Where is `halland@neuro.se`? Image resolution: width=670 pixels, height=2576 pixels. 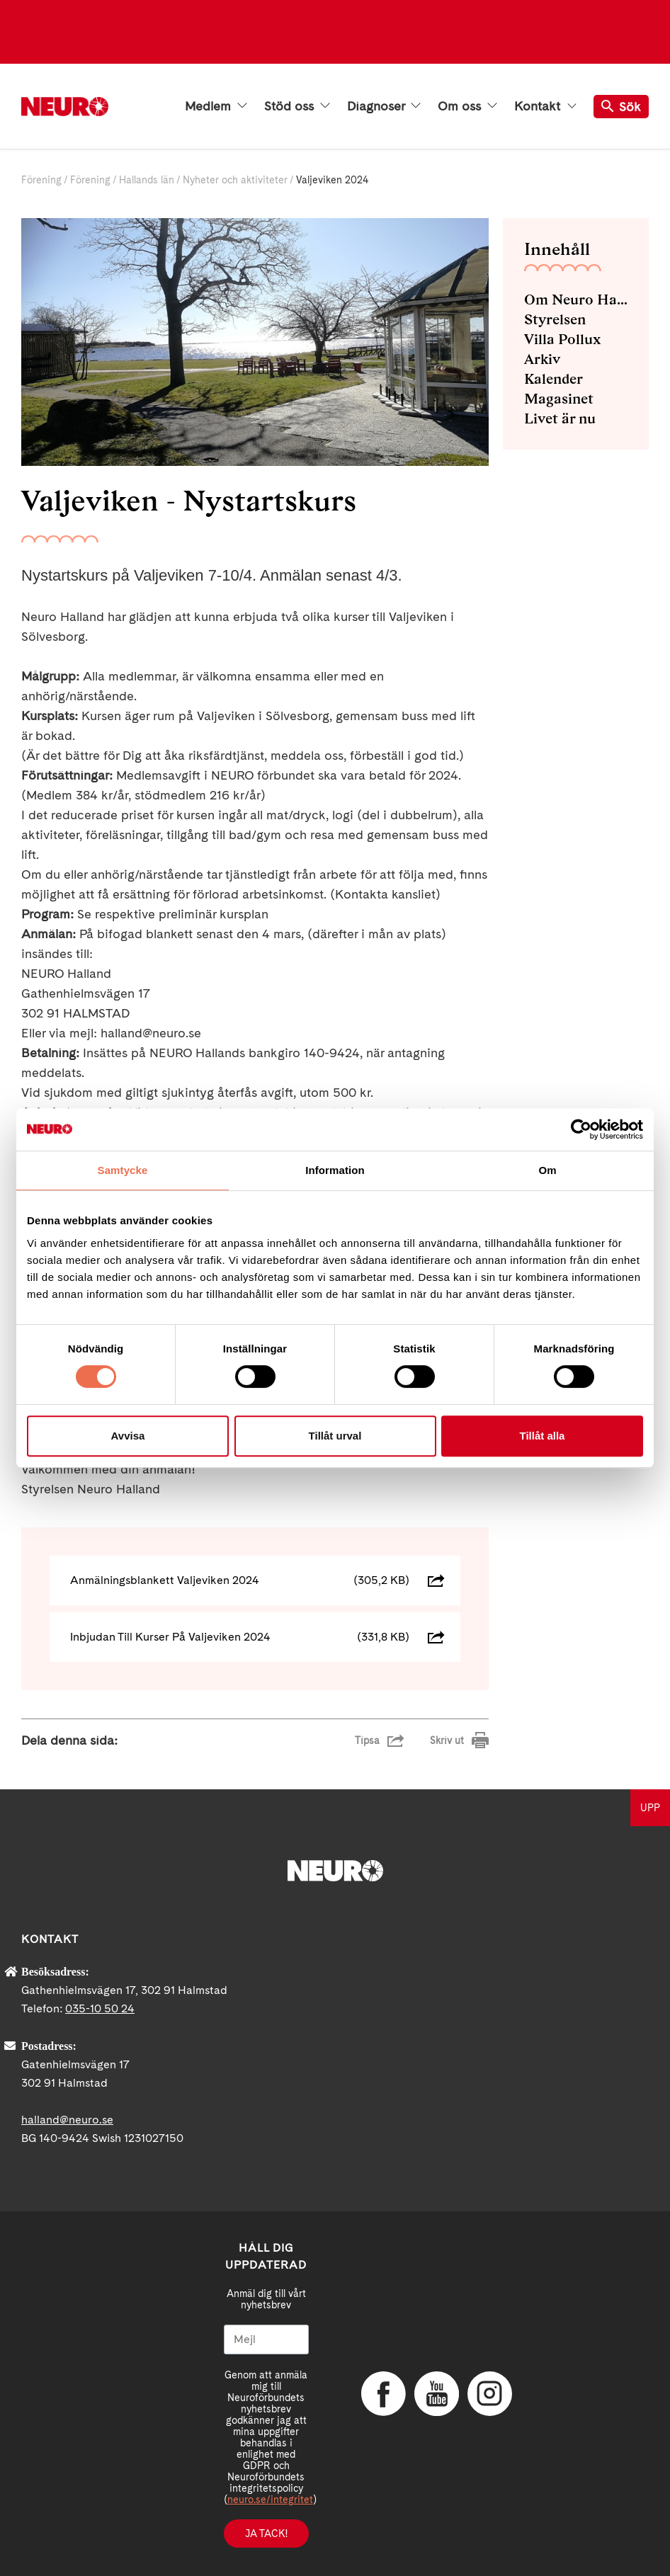 halland@neuro.se is located at coordinates (67, 2119).